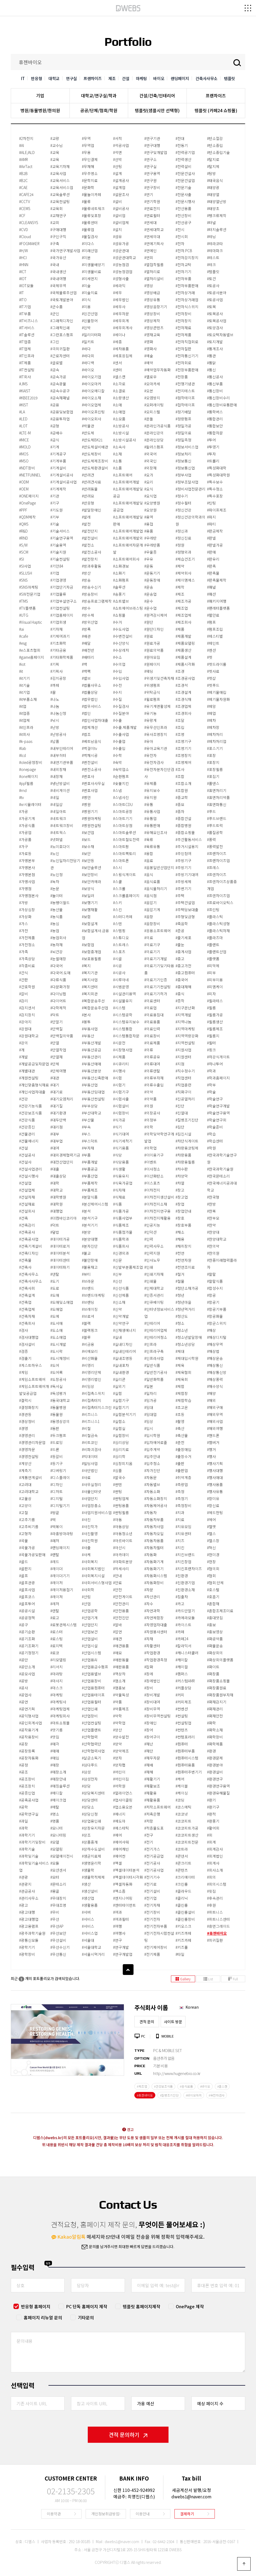 This screenshot has height=2576, width=256. What do you see at coordinates (117, 1281) in the screenshot?
I see `#신선` at bounding box center [117, 1281].